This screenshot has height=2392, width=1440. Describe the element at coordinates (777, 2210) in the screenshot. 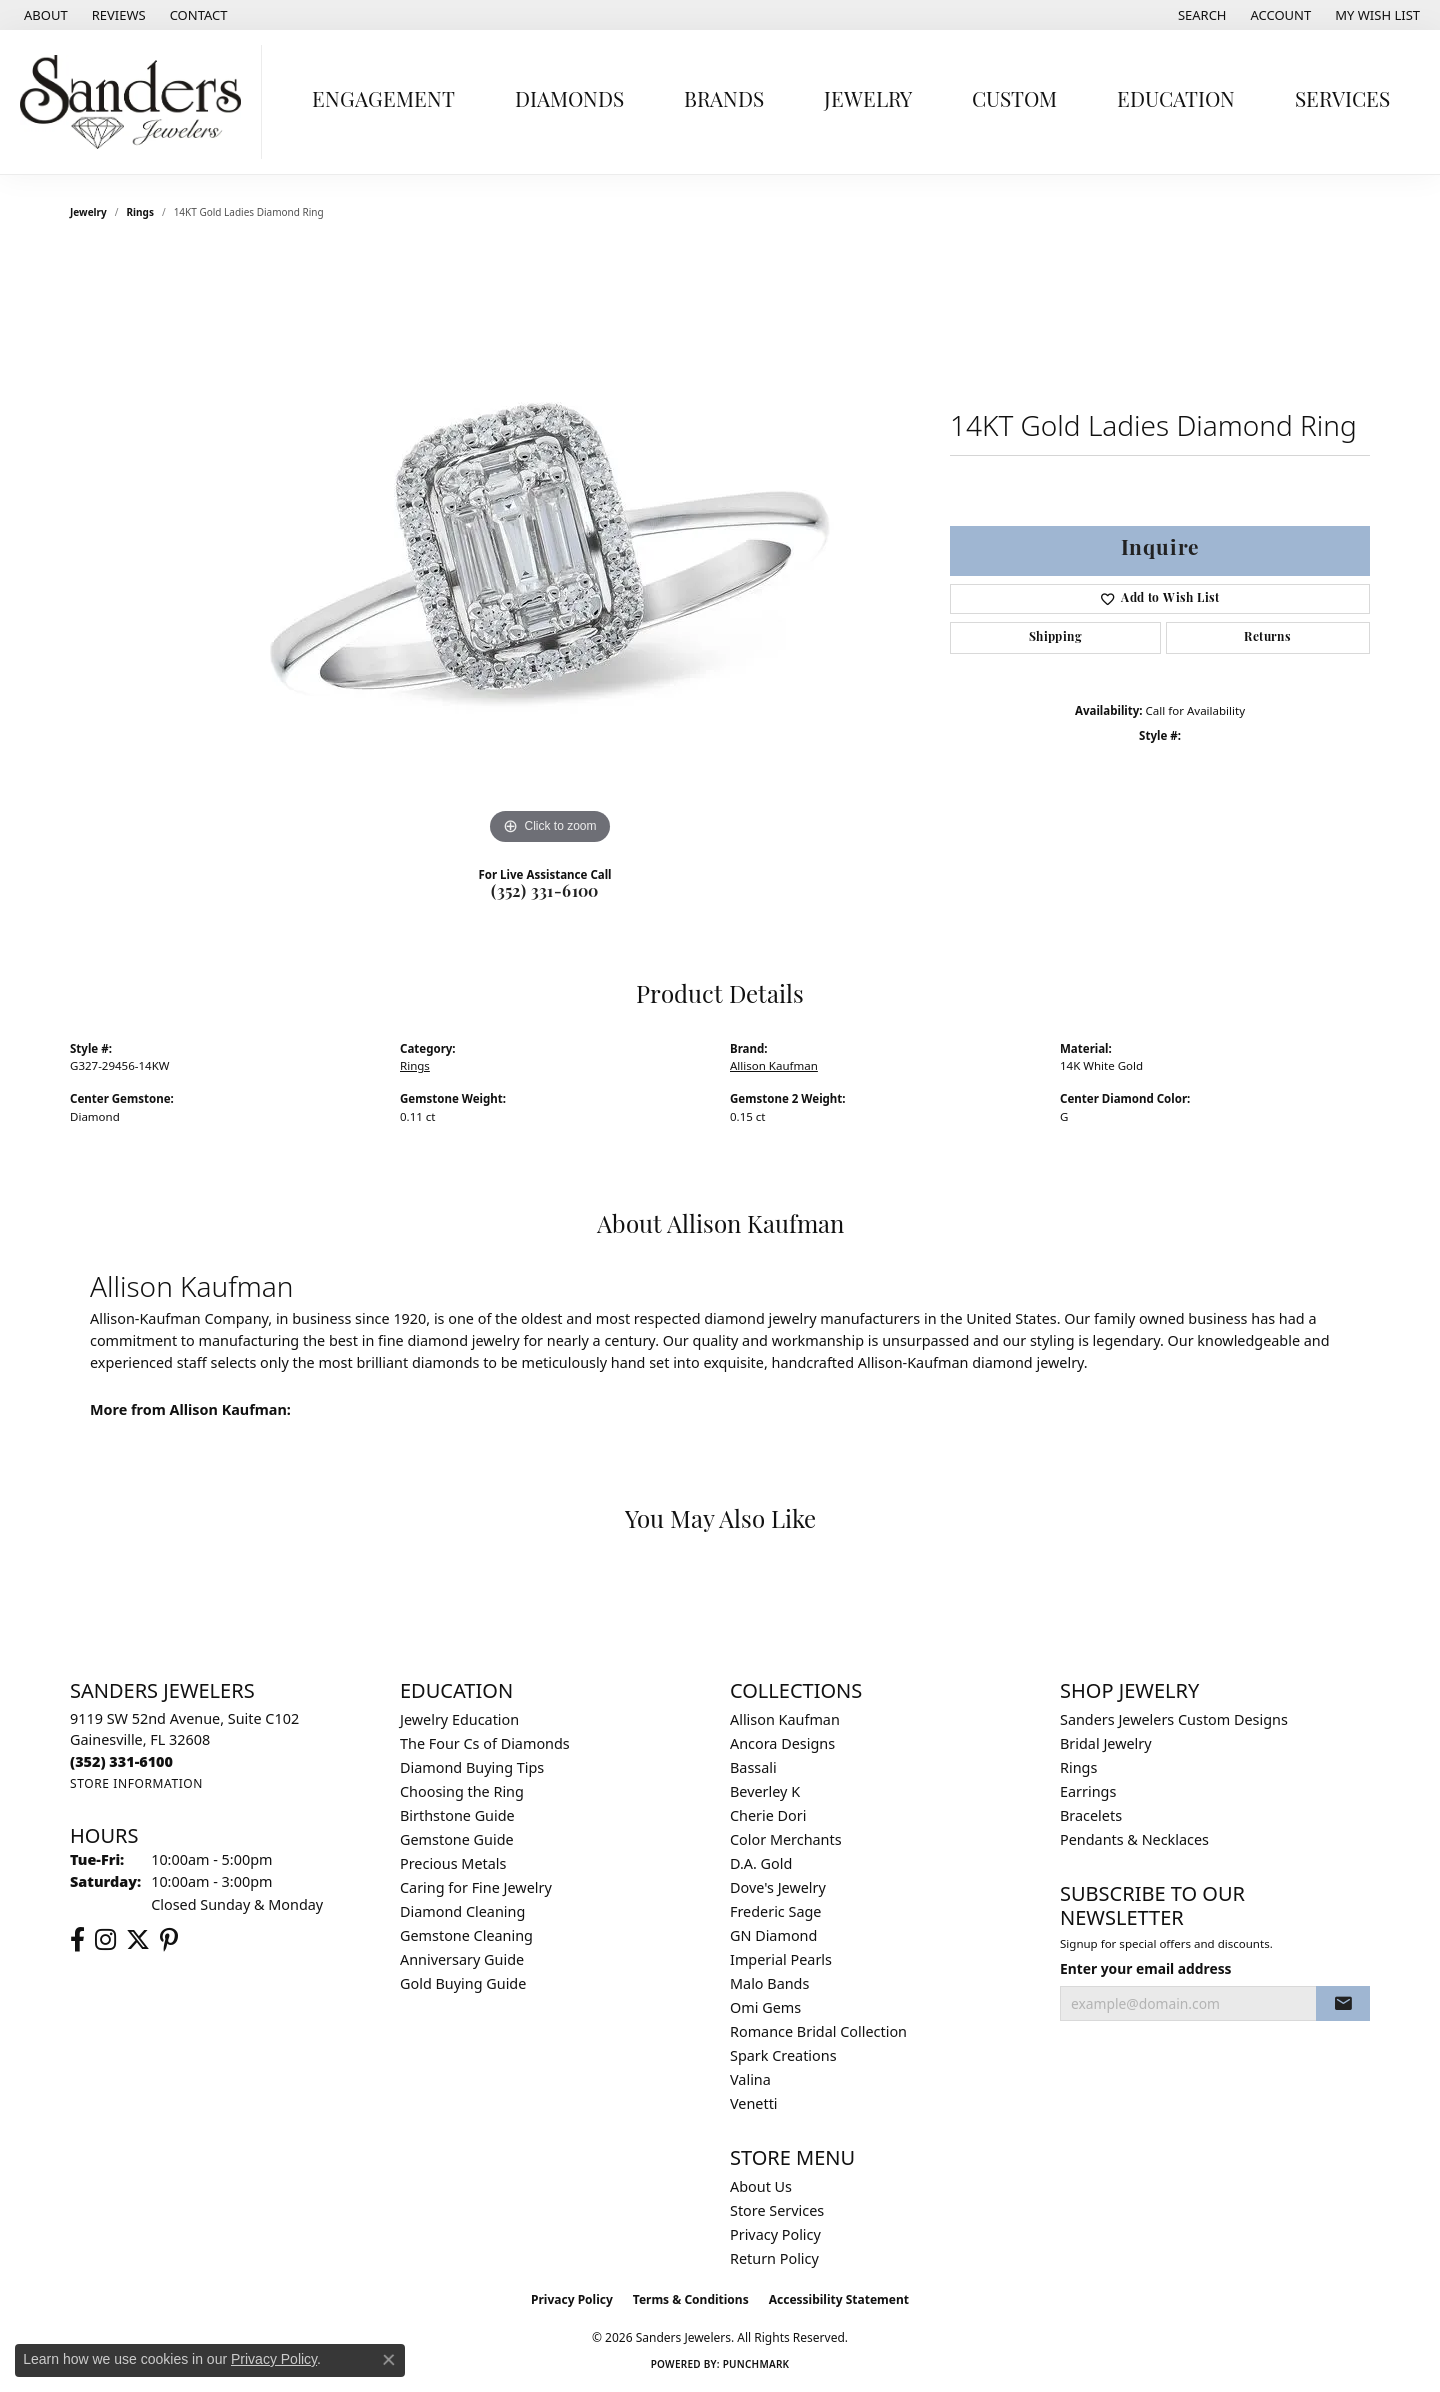

I see `Store Services` at that location.